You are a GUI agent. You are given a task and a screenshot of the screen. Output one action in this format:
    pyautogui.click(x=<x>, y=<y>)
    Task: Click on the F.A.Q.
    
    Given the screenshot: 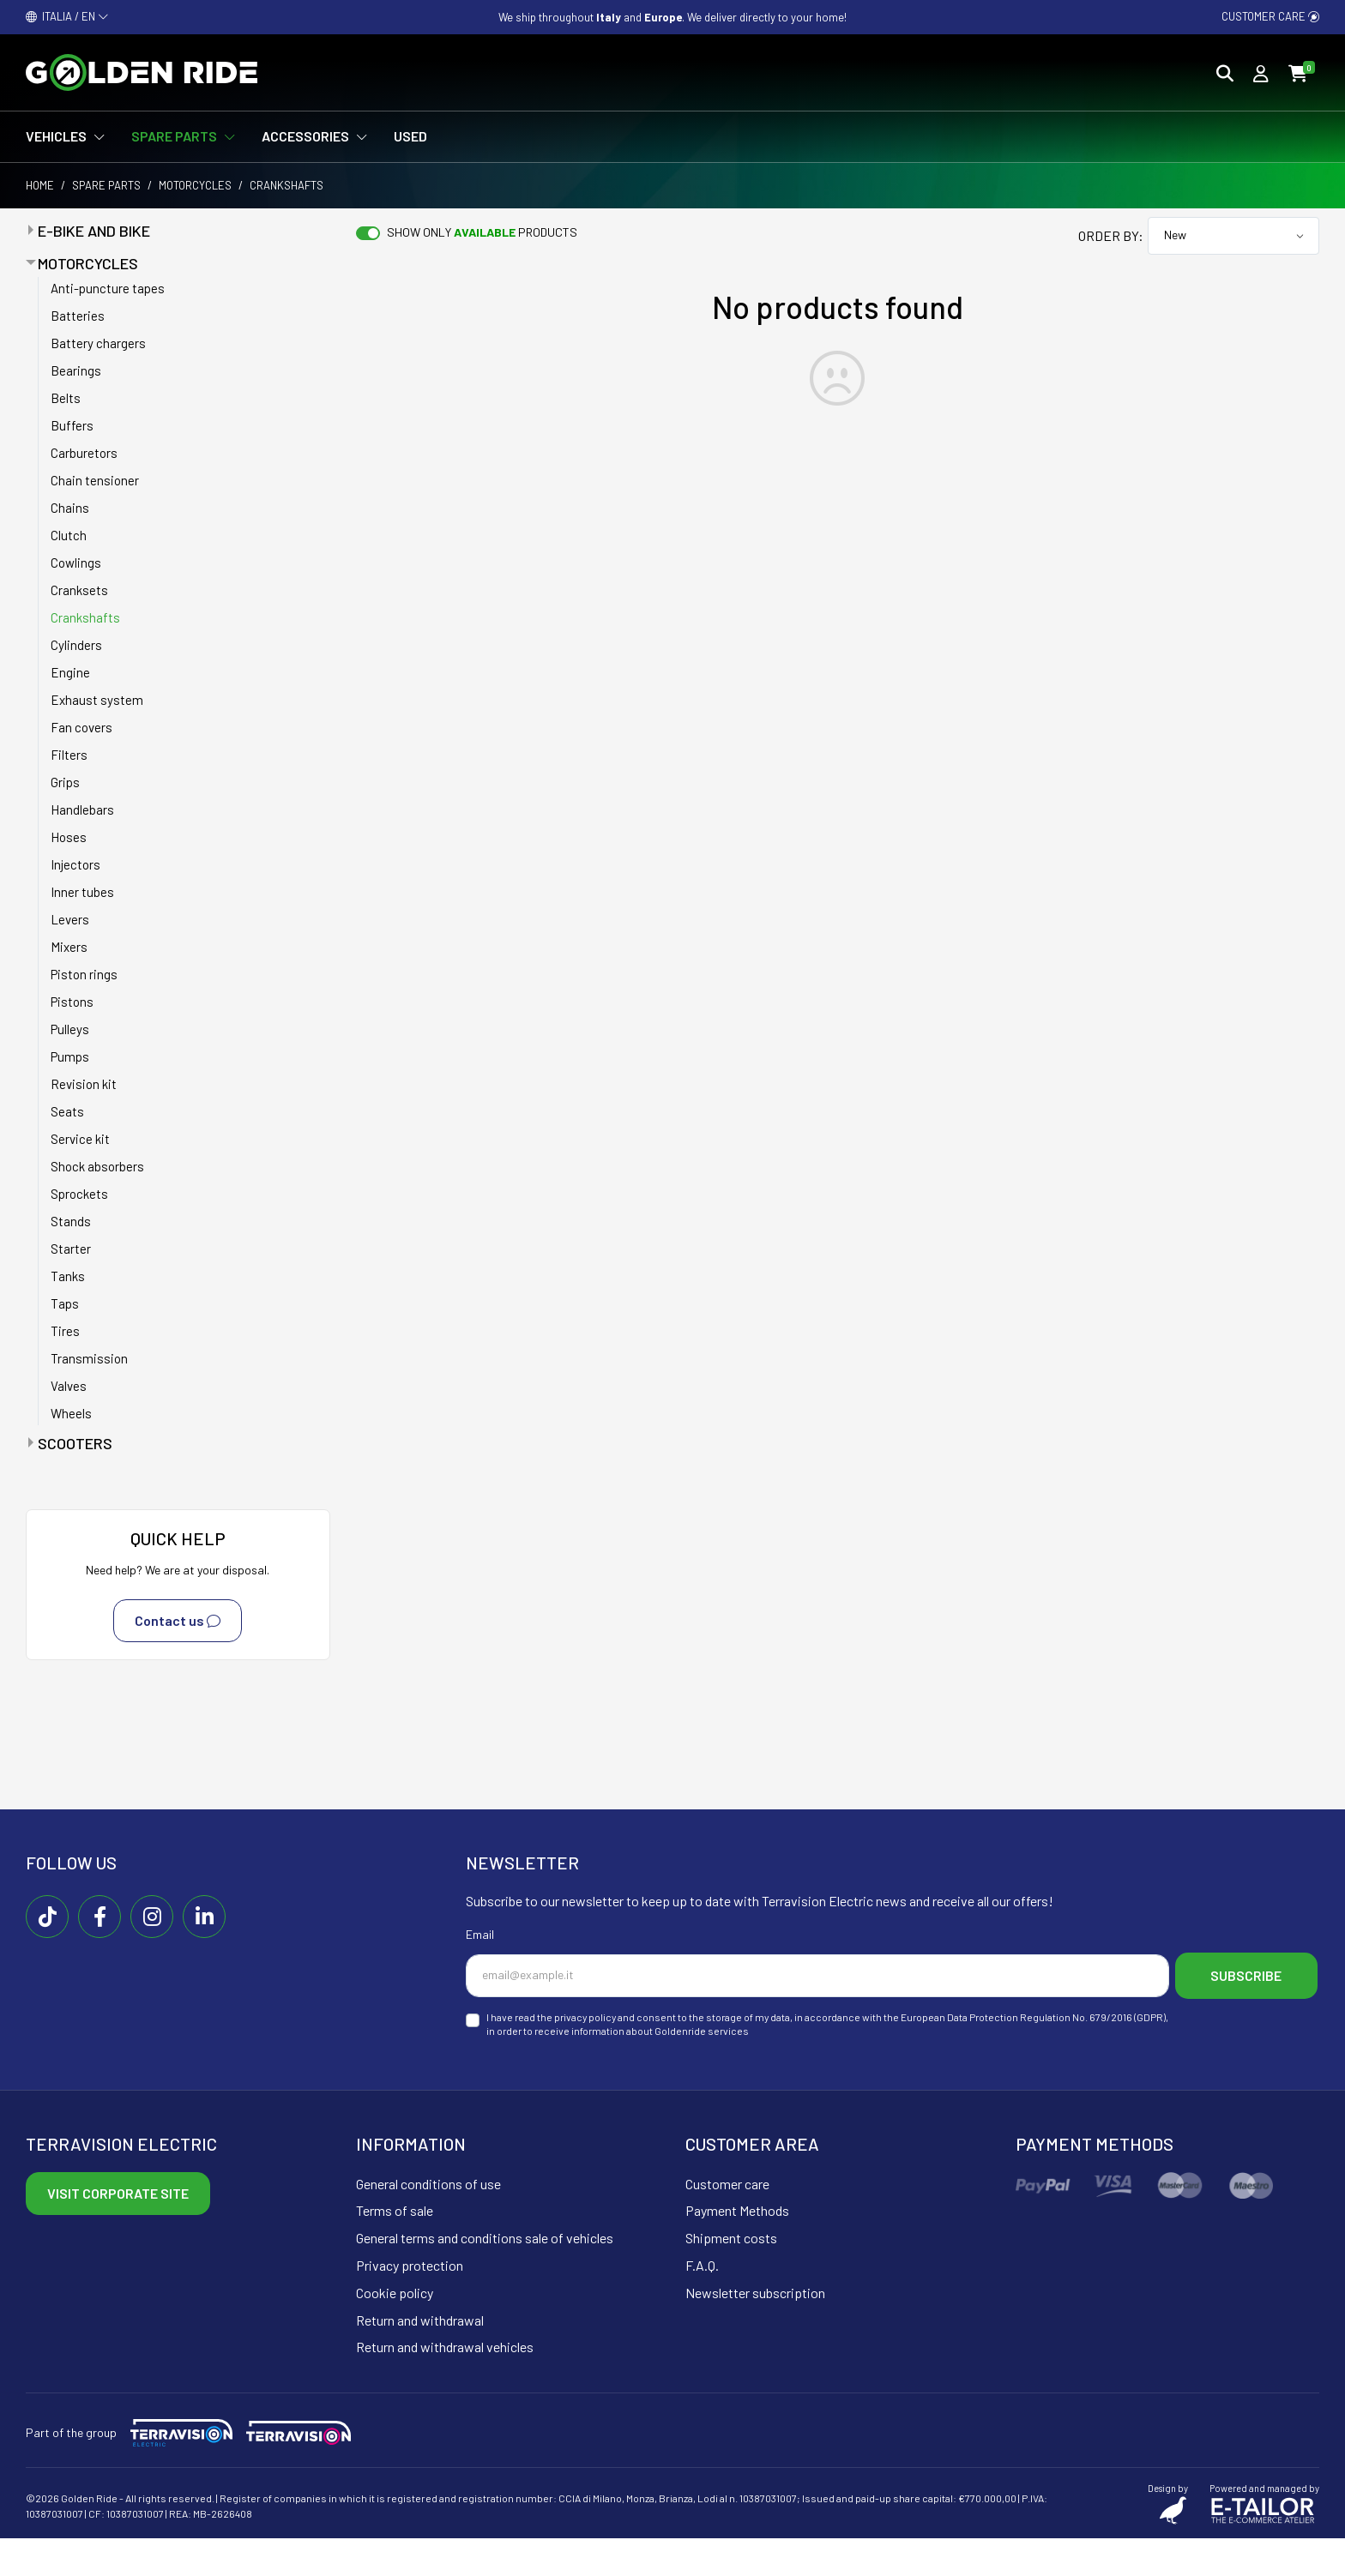 What is the action you would take?
    pyautogui.click(x=702, y=2304)
    